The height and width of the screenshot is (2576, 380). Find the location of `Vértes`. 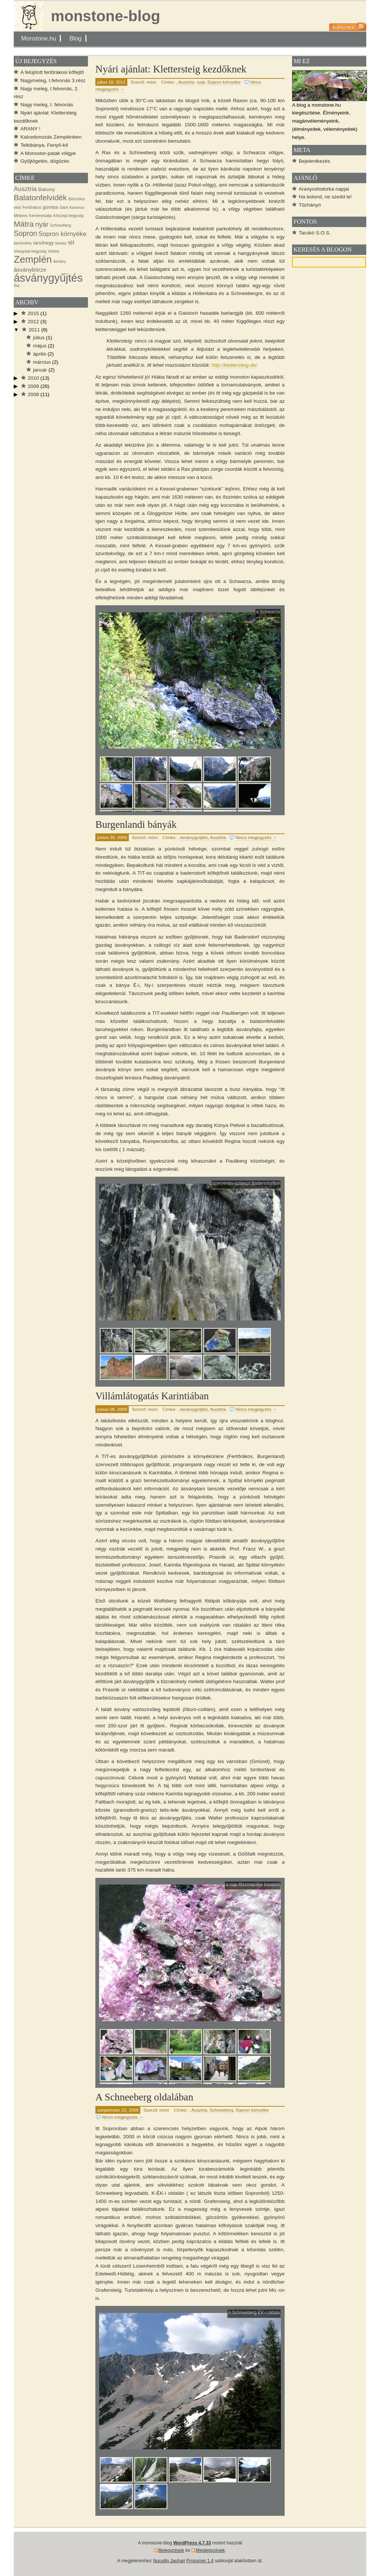

Vértes is located at coordinates (53, 251).